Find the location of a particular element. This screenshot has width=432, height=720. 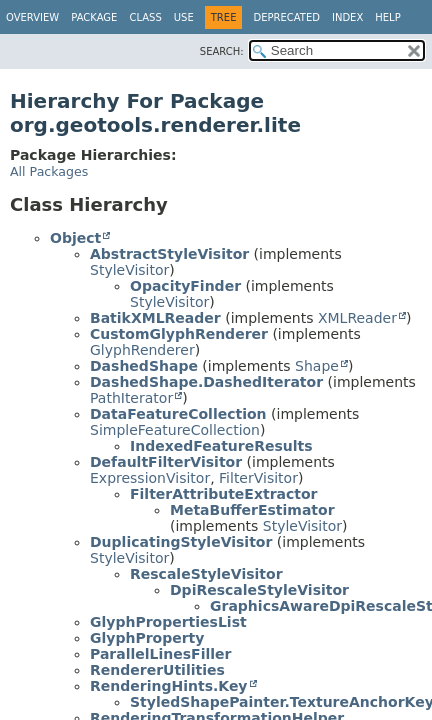

RendererUtilities is located at coordinates (157, 670).